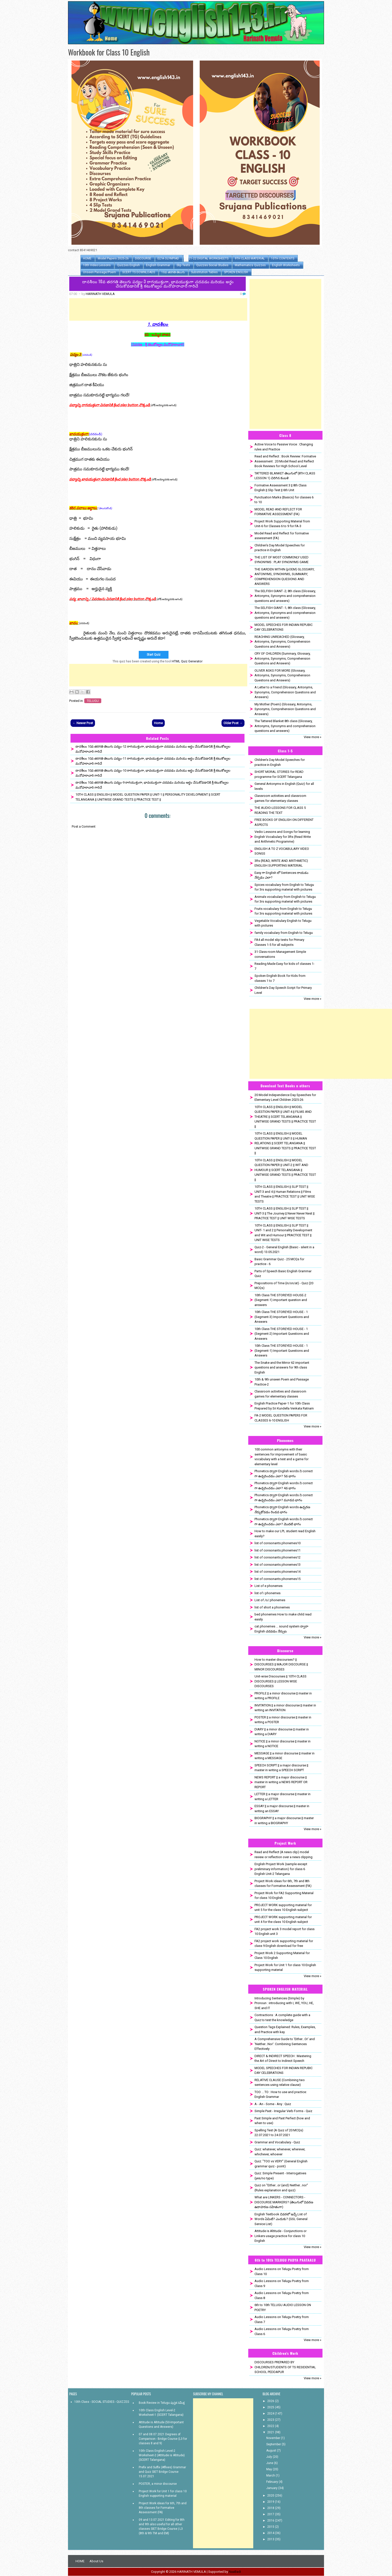 The height and width of the screenshot is (2576, 392). I want to click on Simple Past - Irregular Verb Forms - Quiz, so click(283, 2111).